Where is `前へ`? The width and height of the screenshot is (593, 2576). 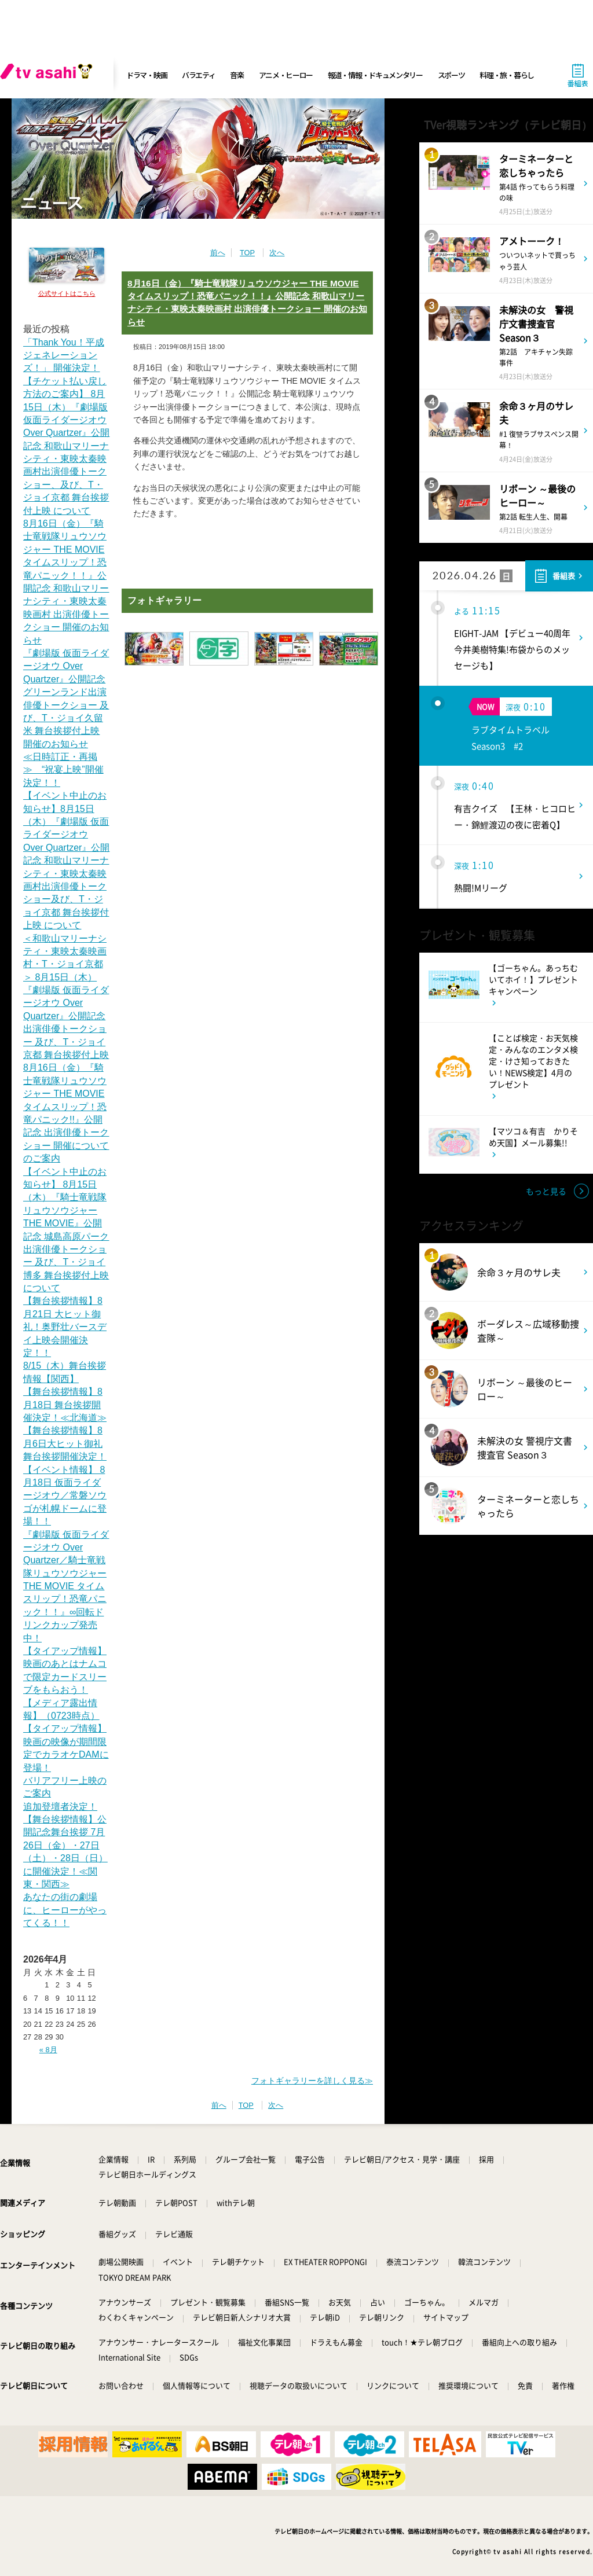
前へ is located at coordinates (217, 252).